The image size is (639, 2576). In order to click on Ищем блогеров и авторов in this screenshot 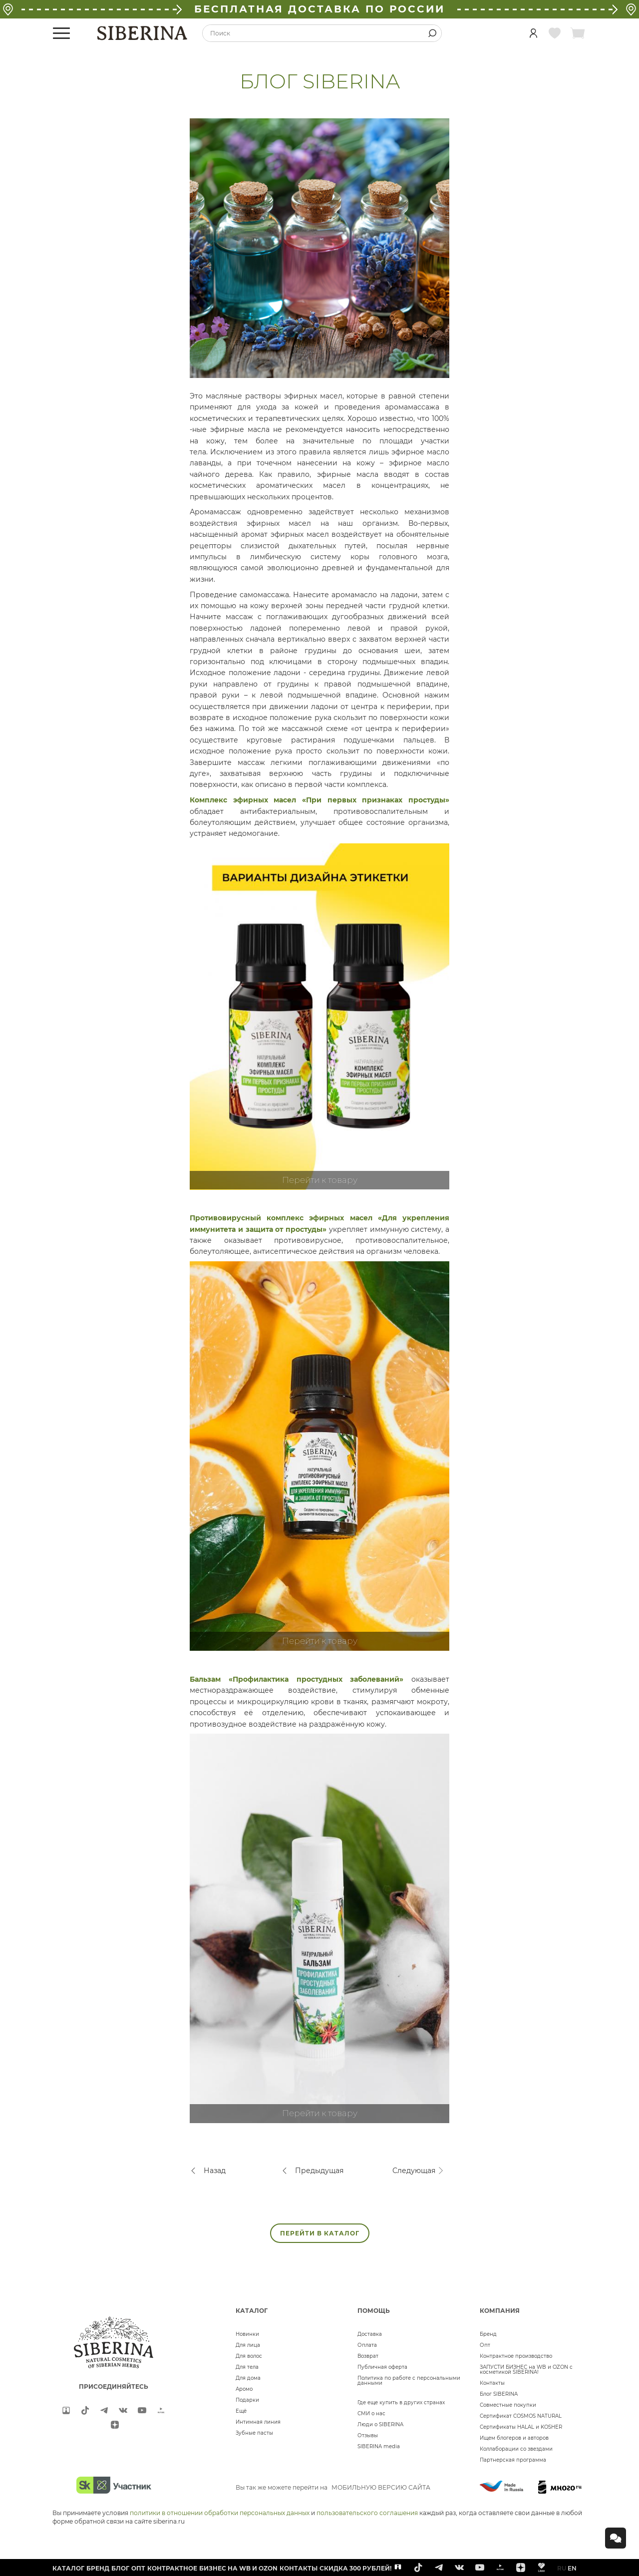, I will do `click(514, 2438)`.